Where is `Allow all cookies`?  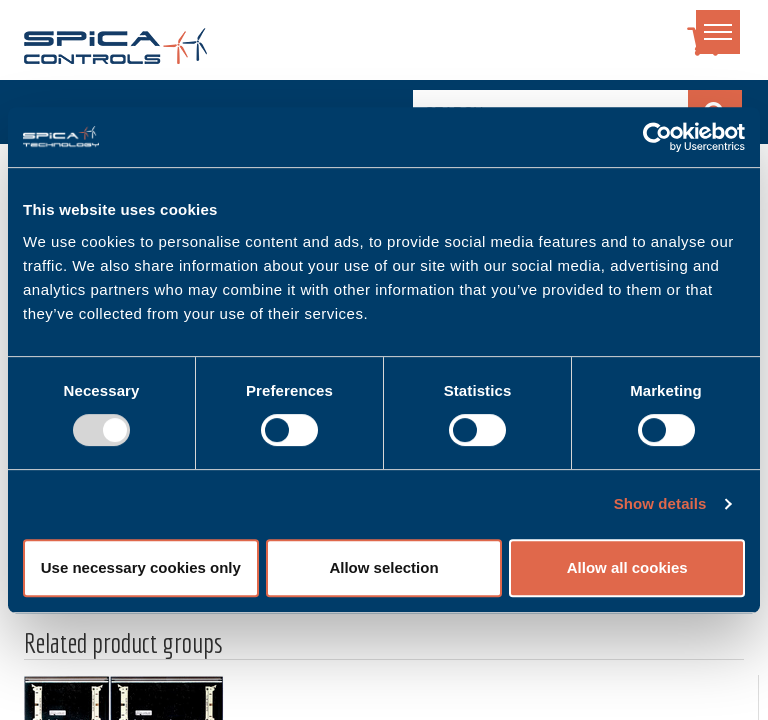
Allow all cookies is located at coordinates (627, 567).